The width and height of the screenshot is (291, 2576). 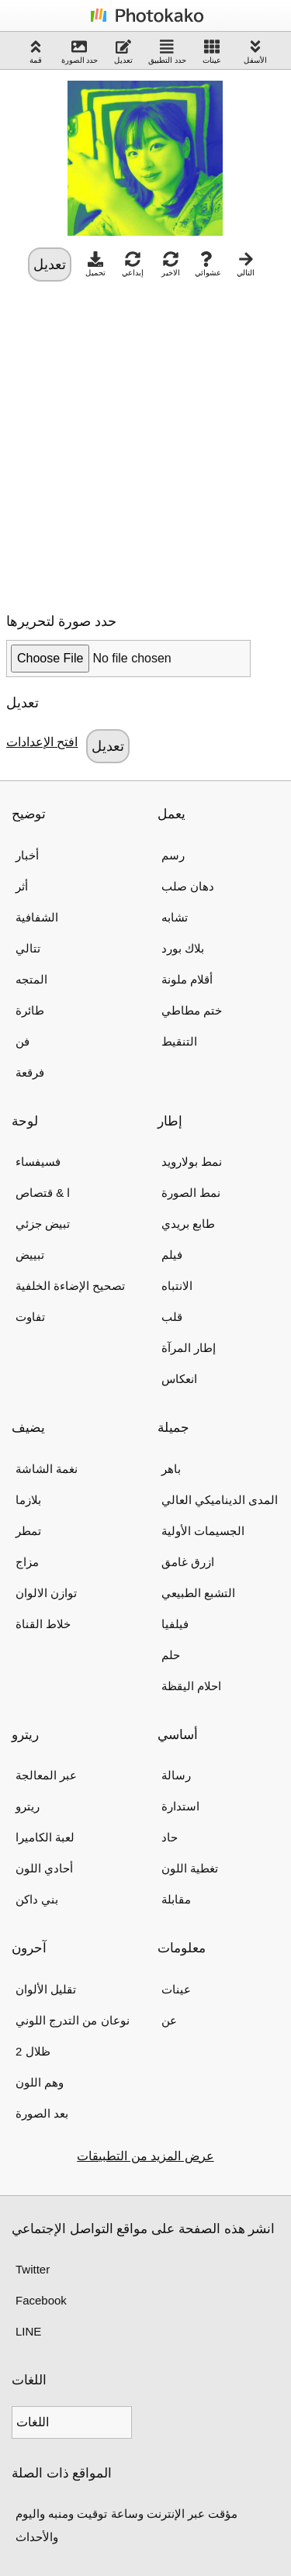 I want to click on خلاط القناة, so click(x=43, y=1623).